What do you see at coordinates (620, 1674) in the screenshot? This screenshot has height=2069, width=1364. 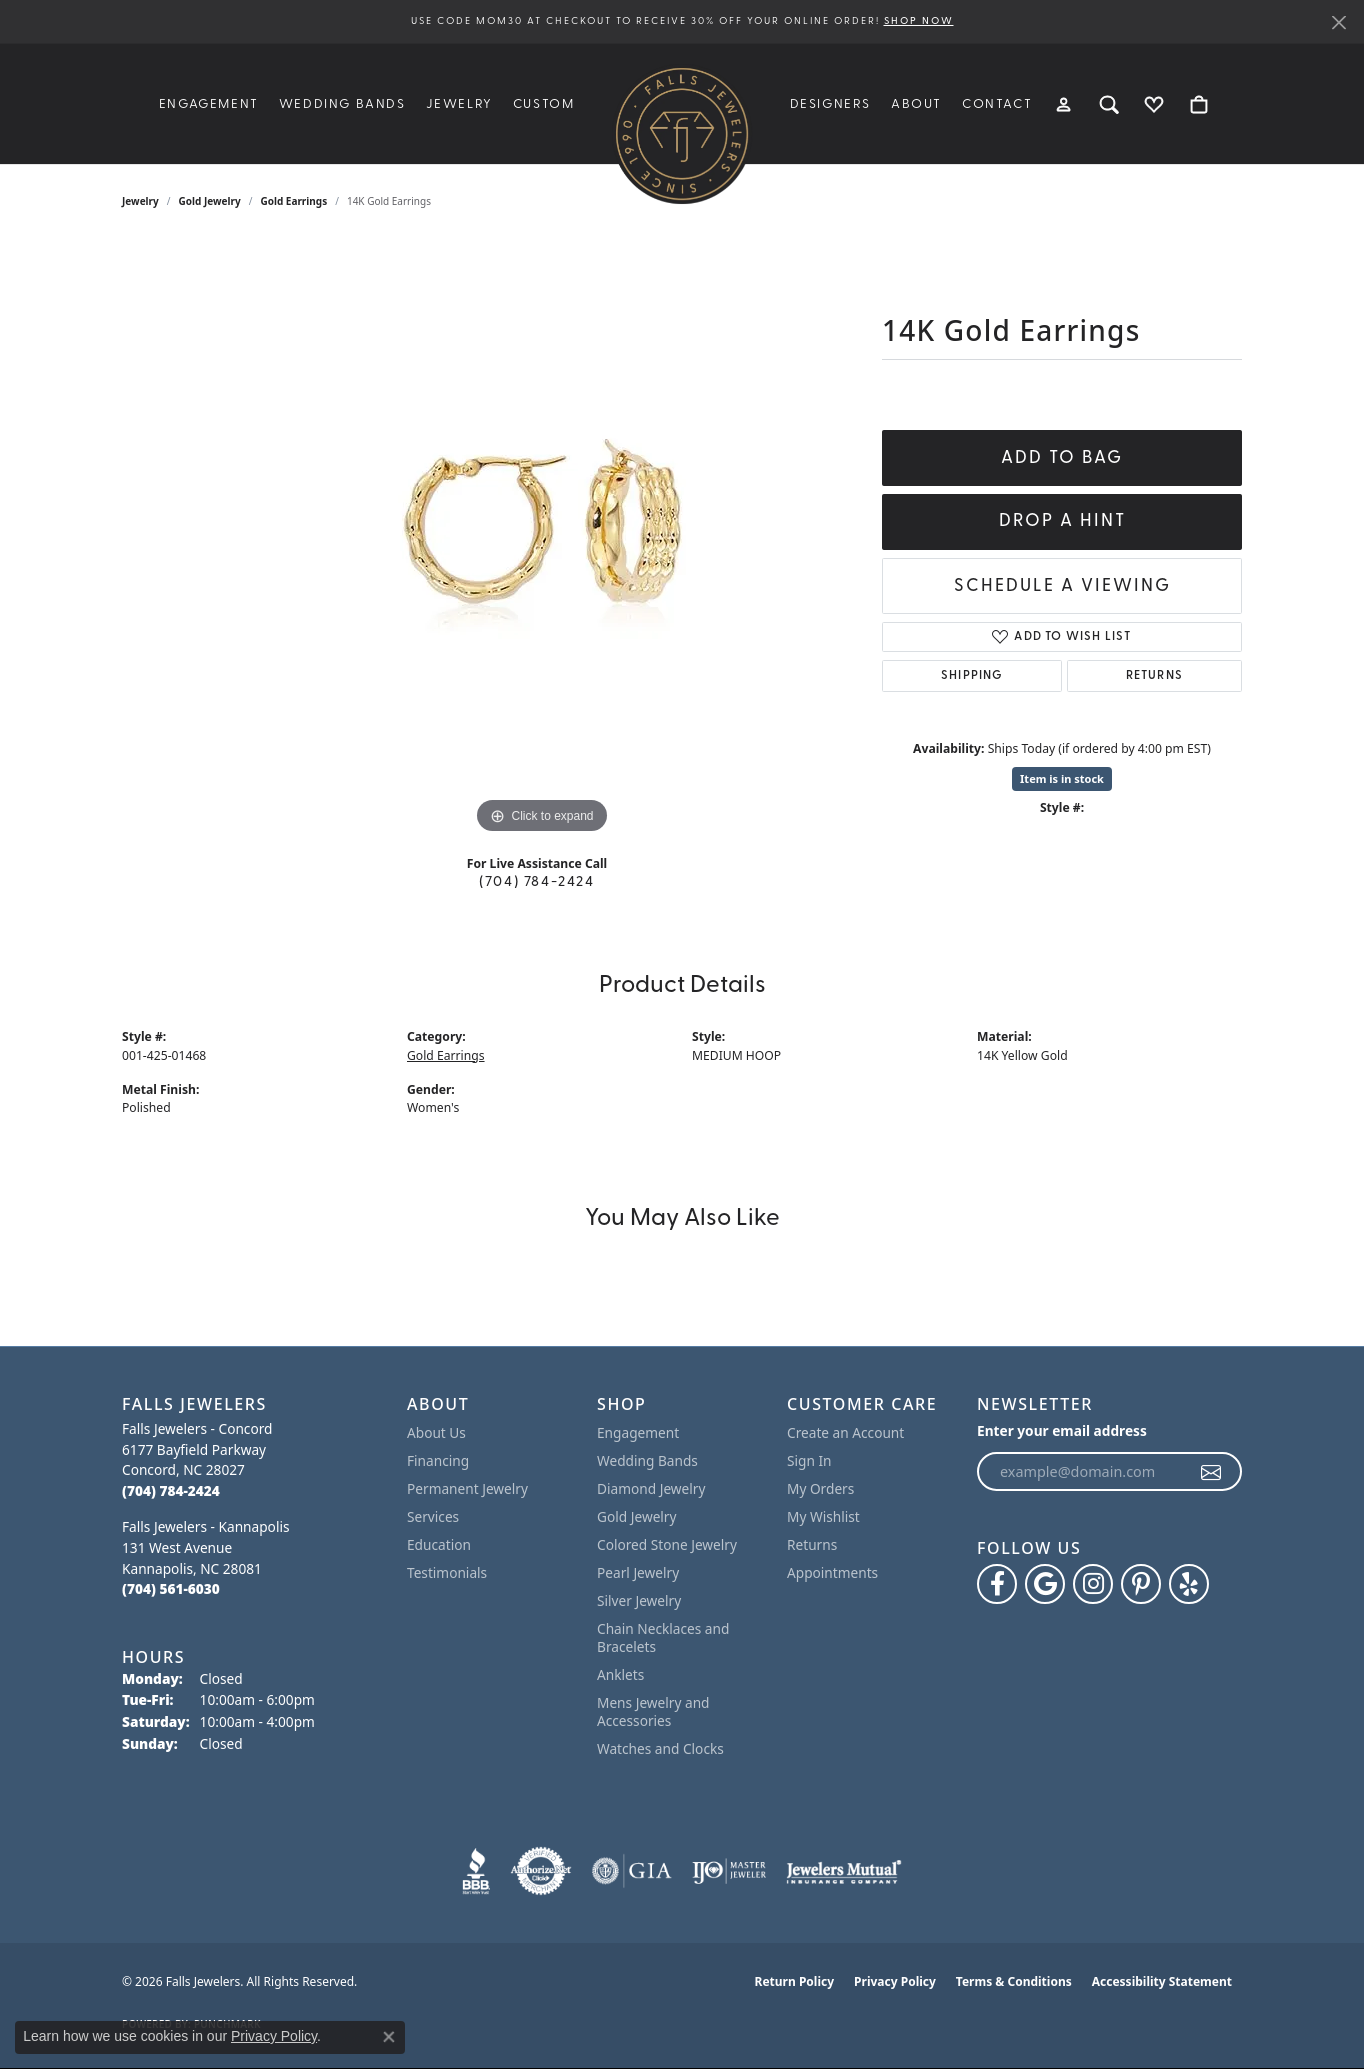 I see `Anklets [menuitem]` at bounding box center [620, 1674].